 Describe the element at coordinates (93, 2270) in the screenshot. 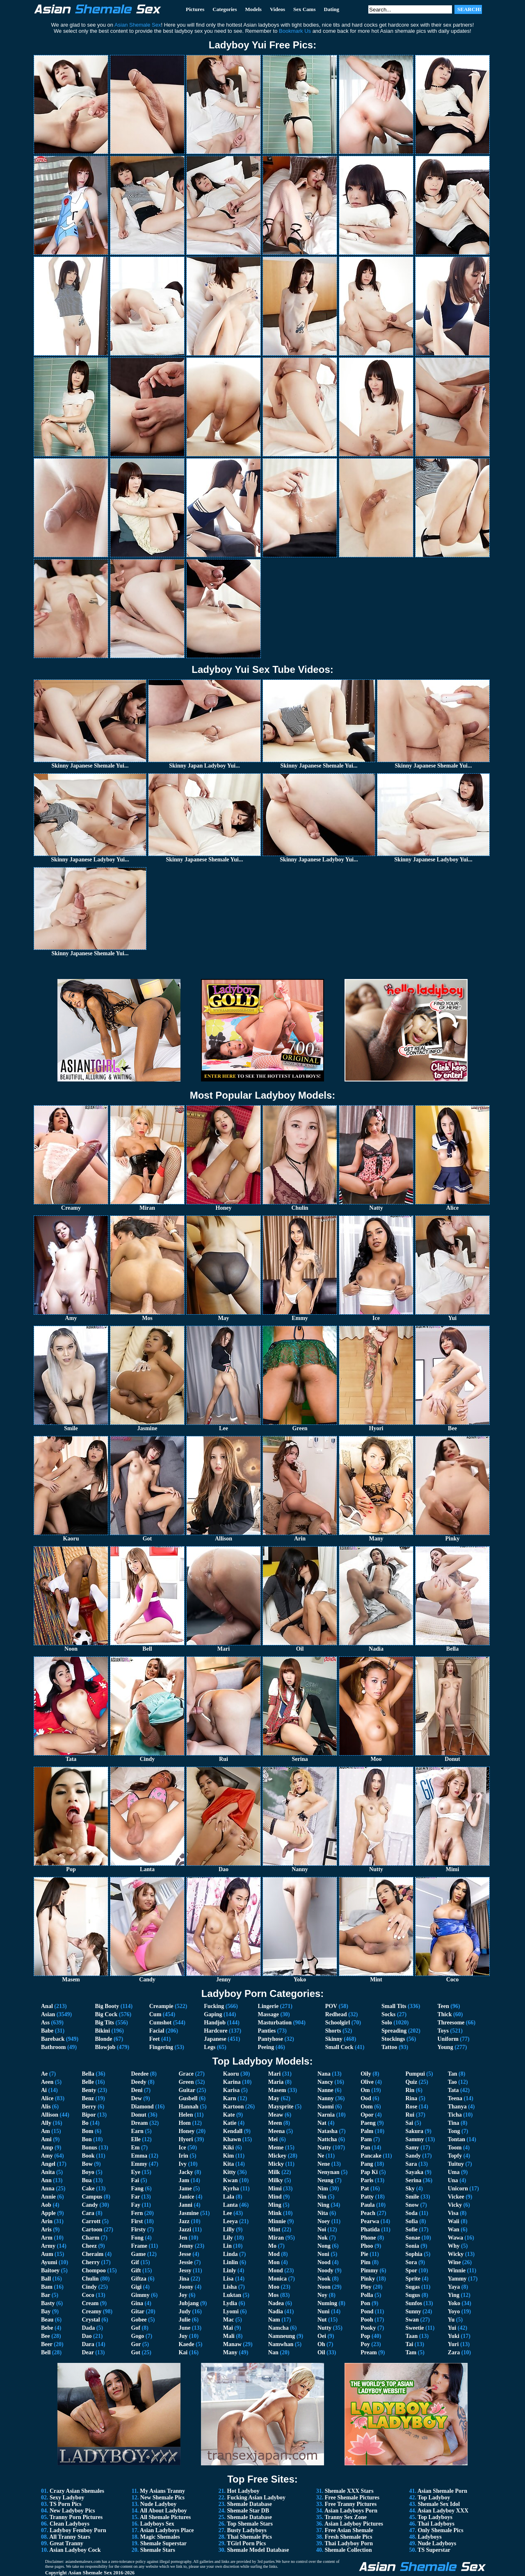

I see `Chompoo` at that location.